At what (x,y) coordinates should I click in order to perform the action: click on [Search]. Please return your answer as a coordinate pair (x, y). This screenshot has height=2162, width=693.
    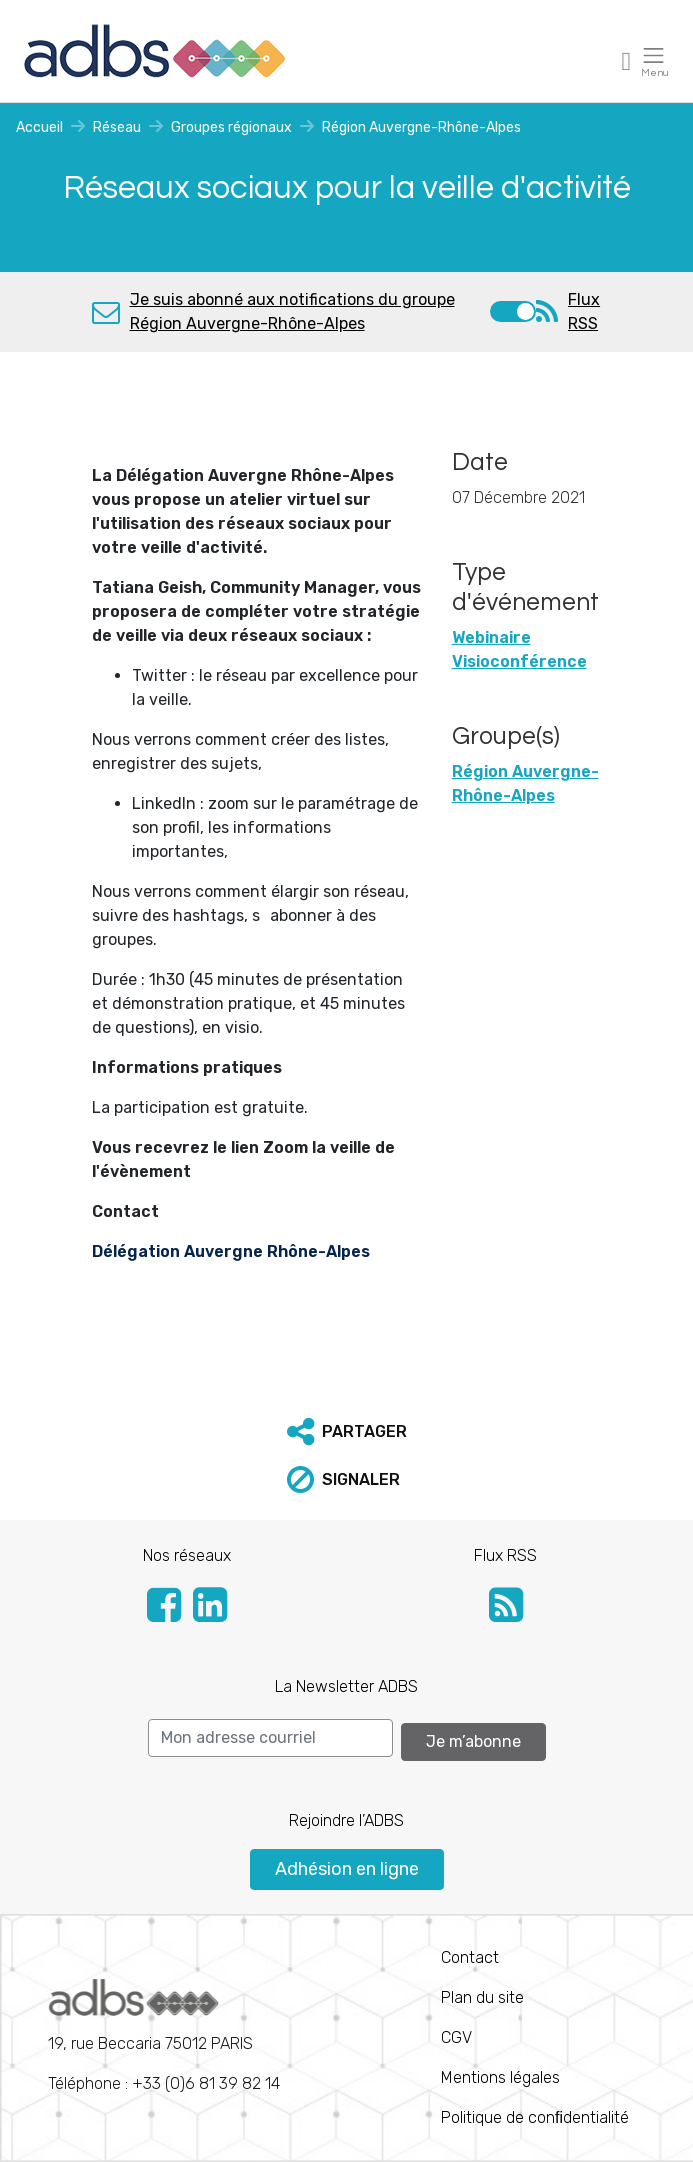
    Looking at the image, I should click on (270, 1738).